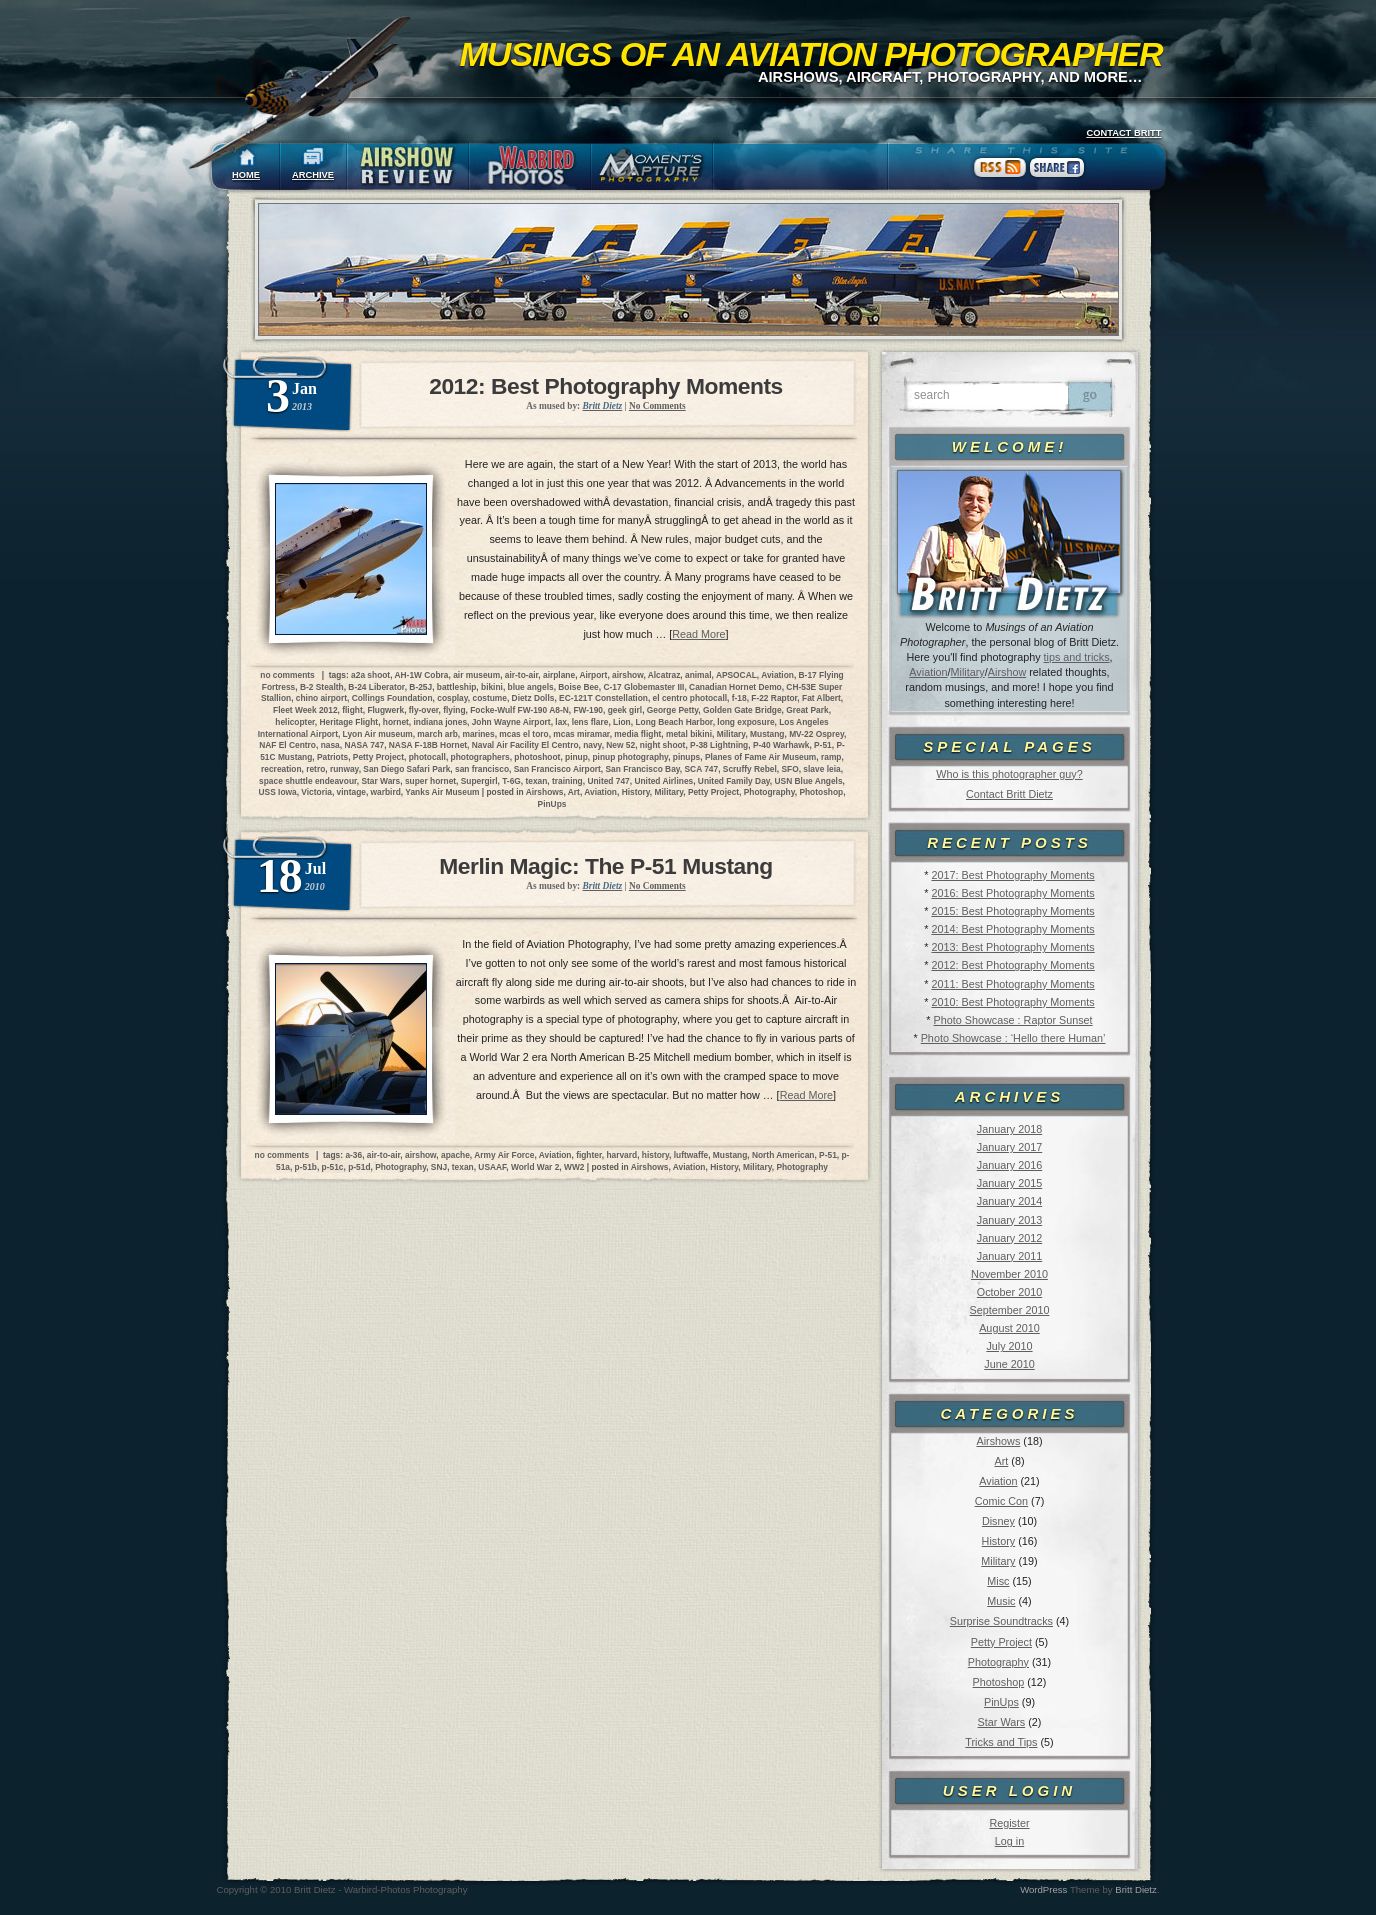 The width and height of the screenshot is (1376, 1915). I want to click on p-51c, so click(333, 1167).